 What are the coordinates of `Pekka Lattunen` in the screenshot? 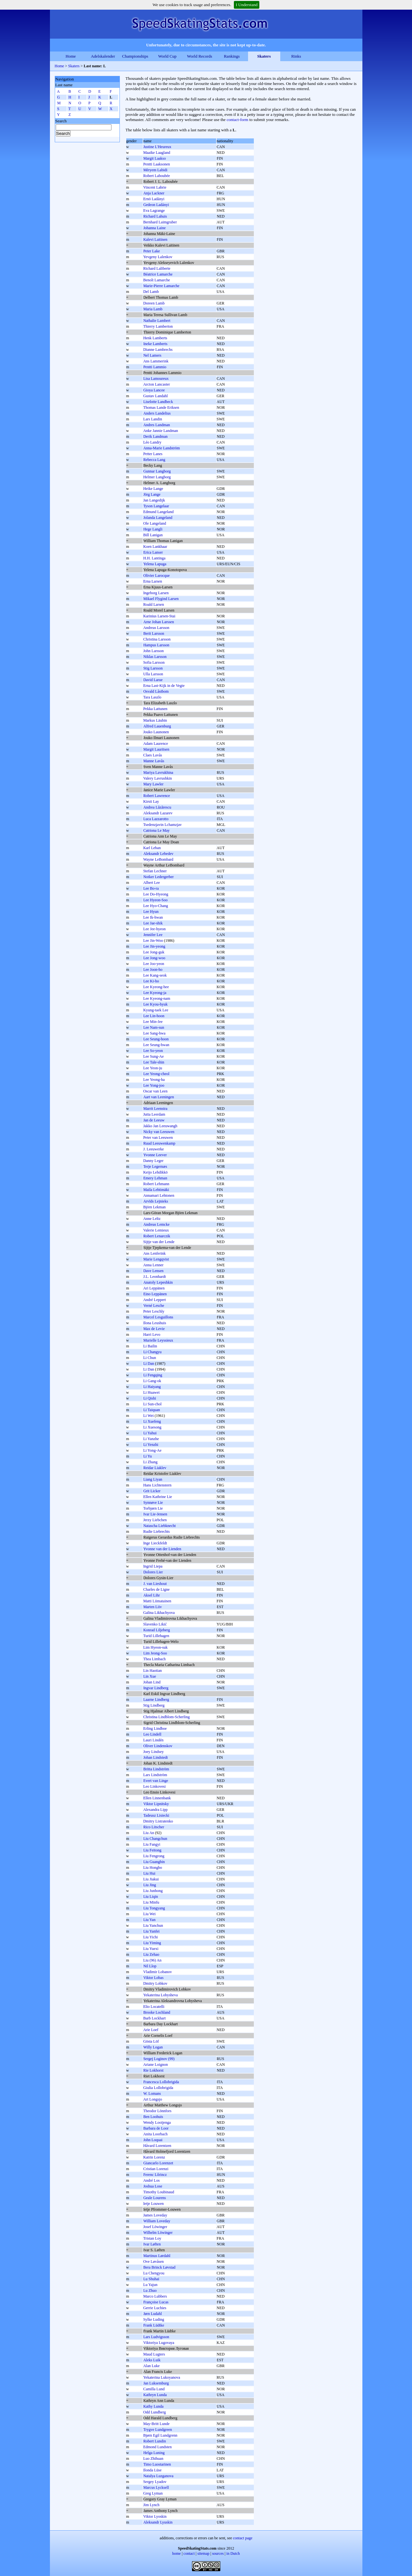 It's located at (155, 709).